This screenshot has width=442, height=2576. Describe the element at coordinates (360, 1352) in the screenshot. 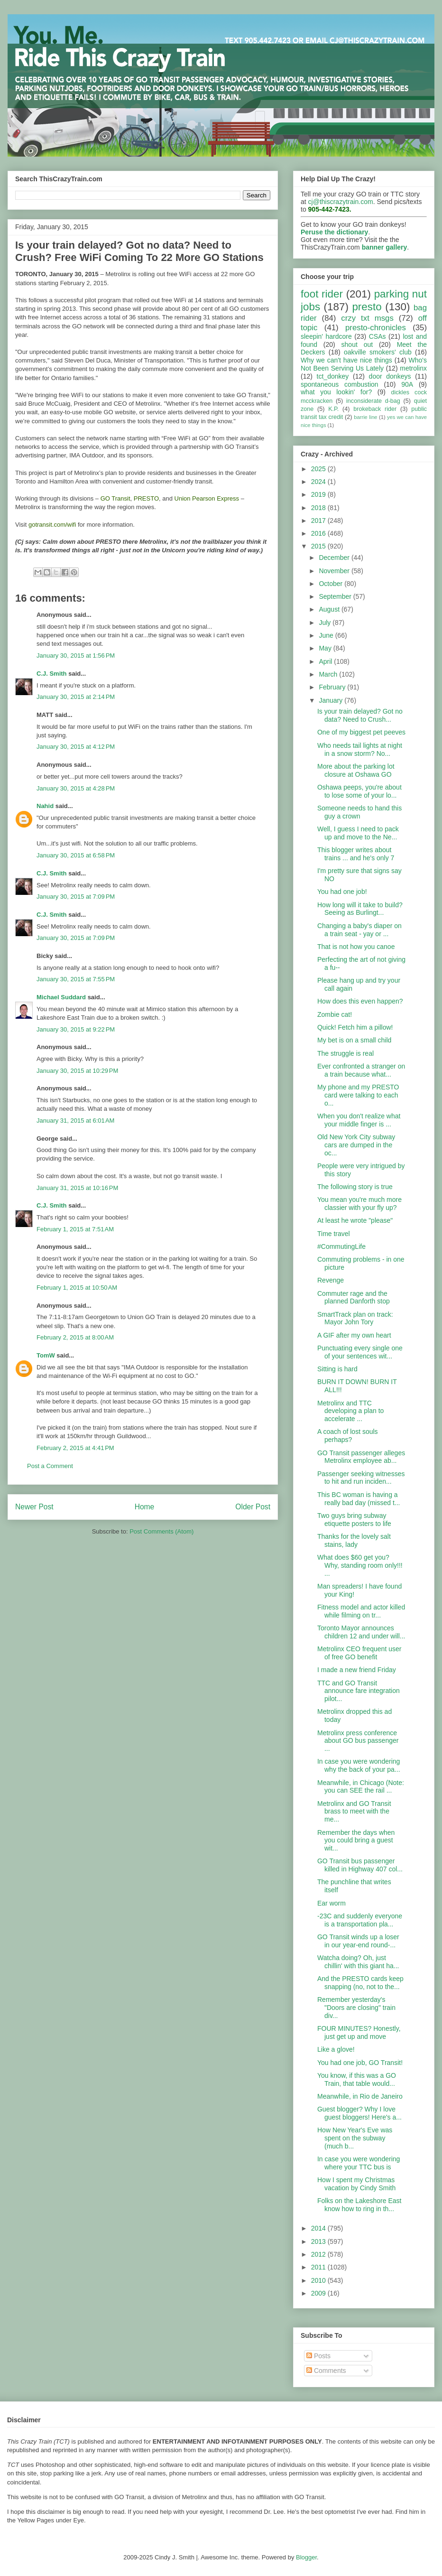

I see `Punctuating every single one of your sentences wit...` at that location.